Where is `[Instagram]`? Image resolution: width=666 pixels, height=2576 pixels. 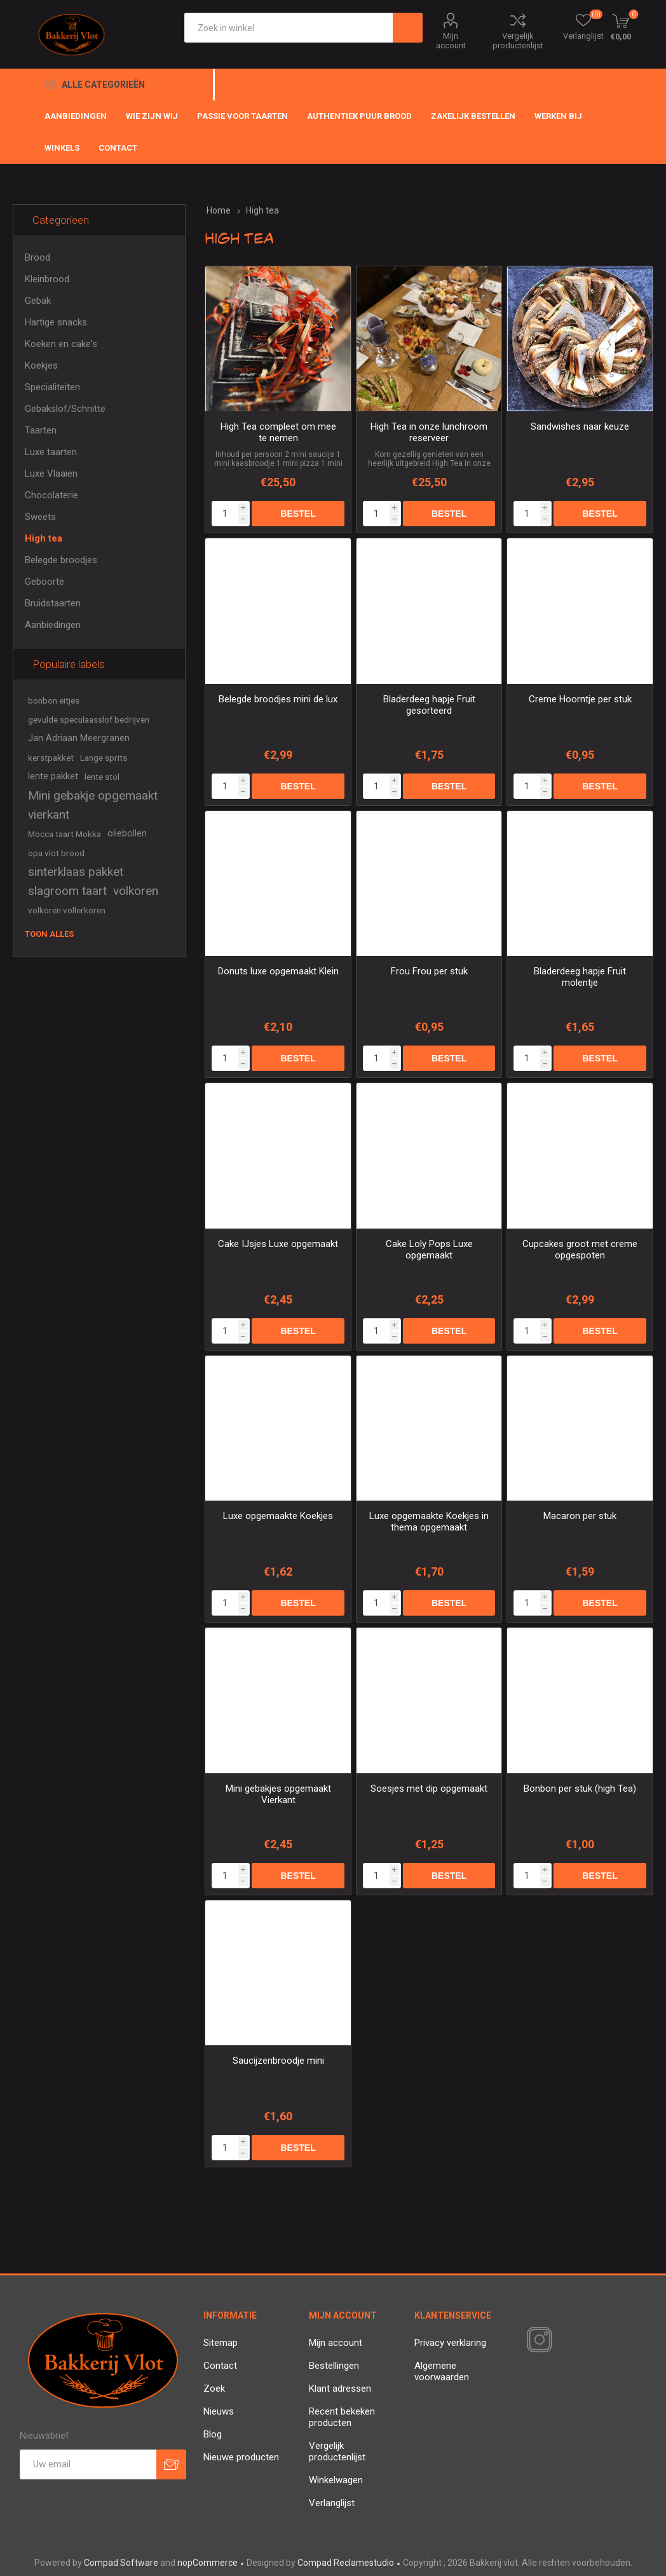
[Instagram] is located at coordinates (537, 2340).